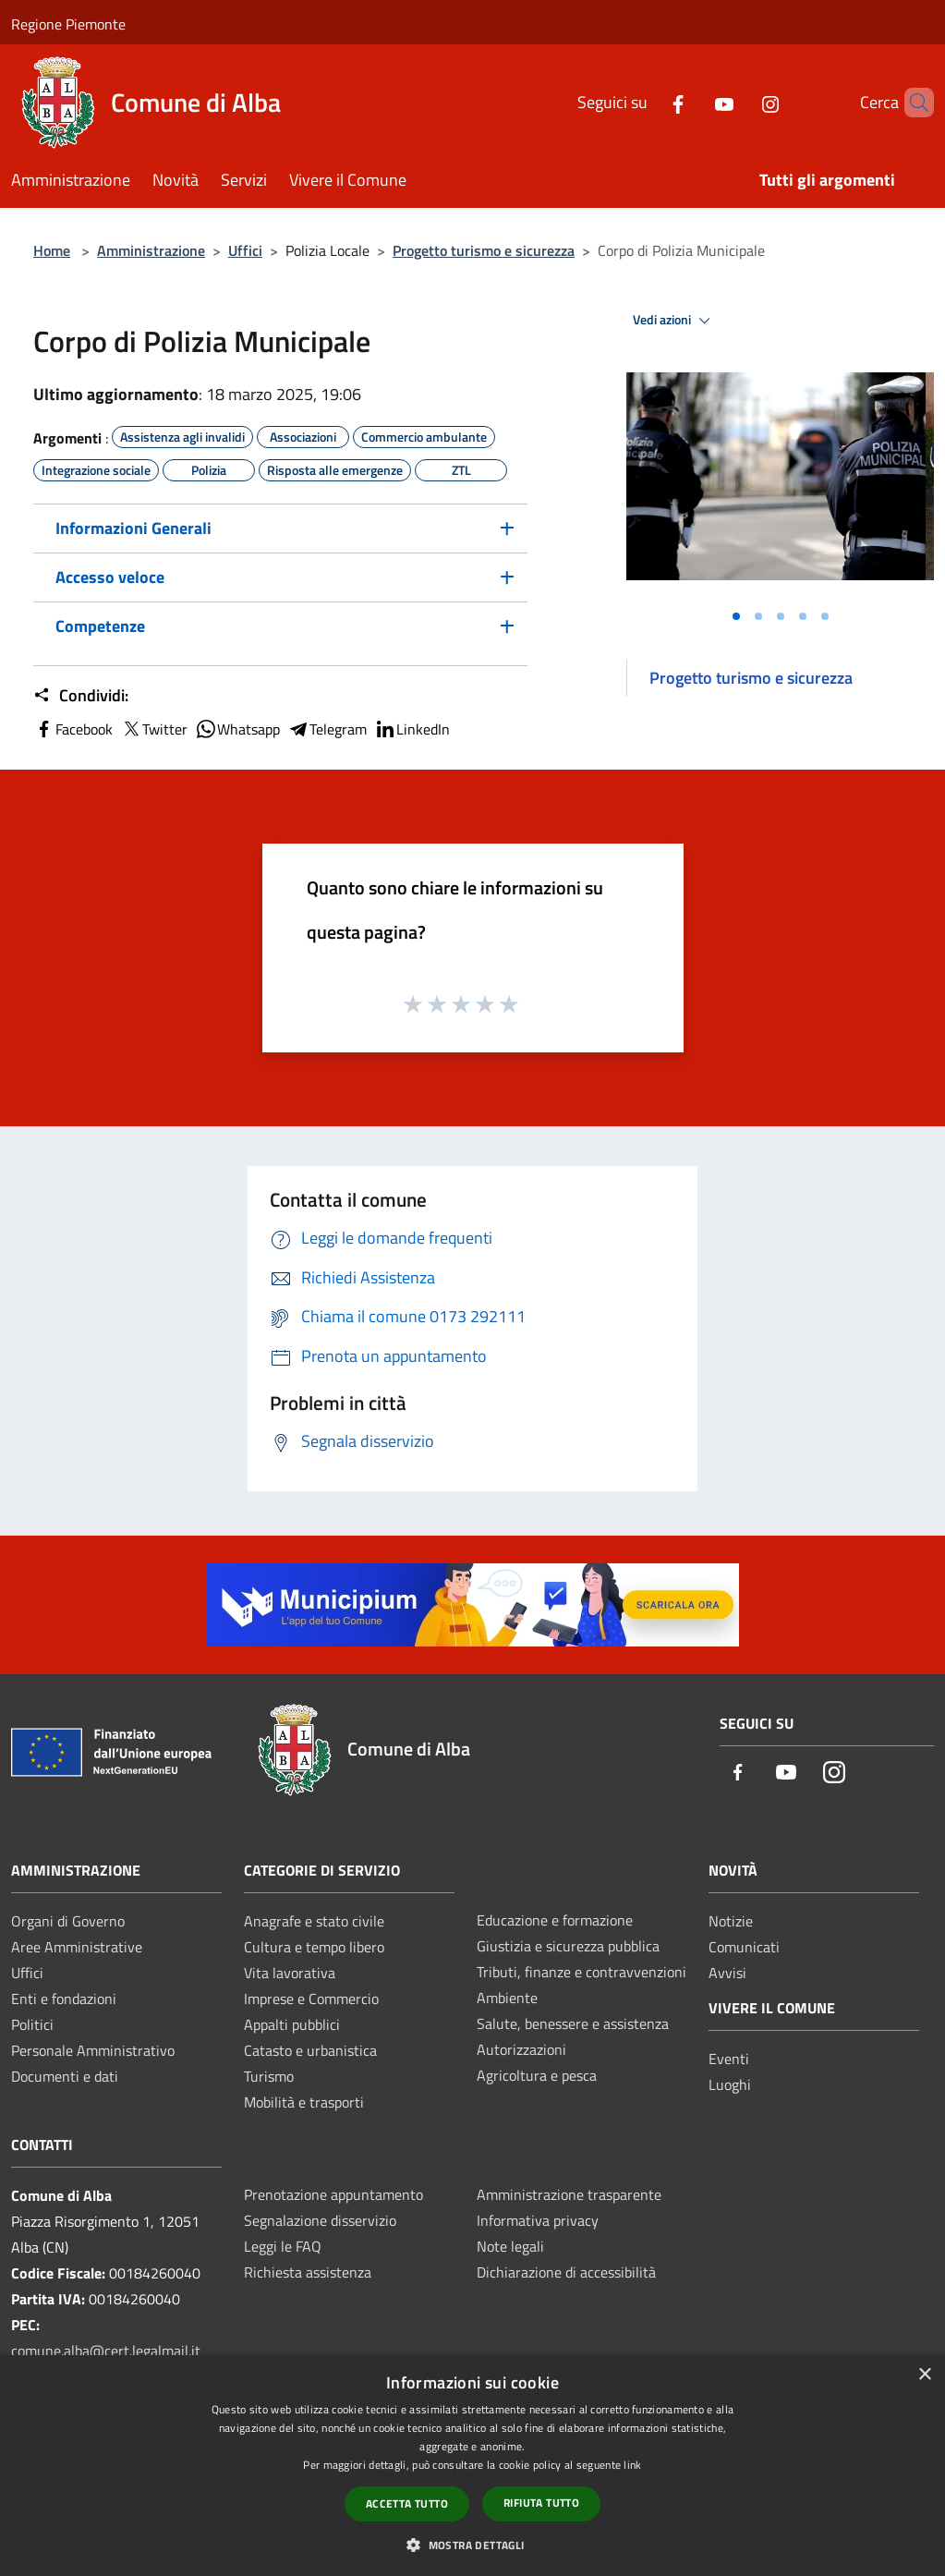  I want to click on Vedi azioni, so click(674, 321).